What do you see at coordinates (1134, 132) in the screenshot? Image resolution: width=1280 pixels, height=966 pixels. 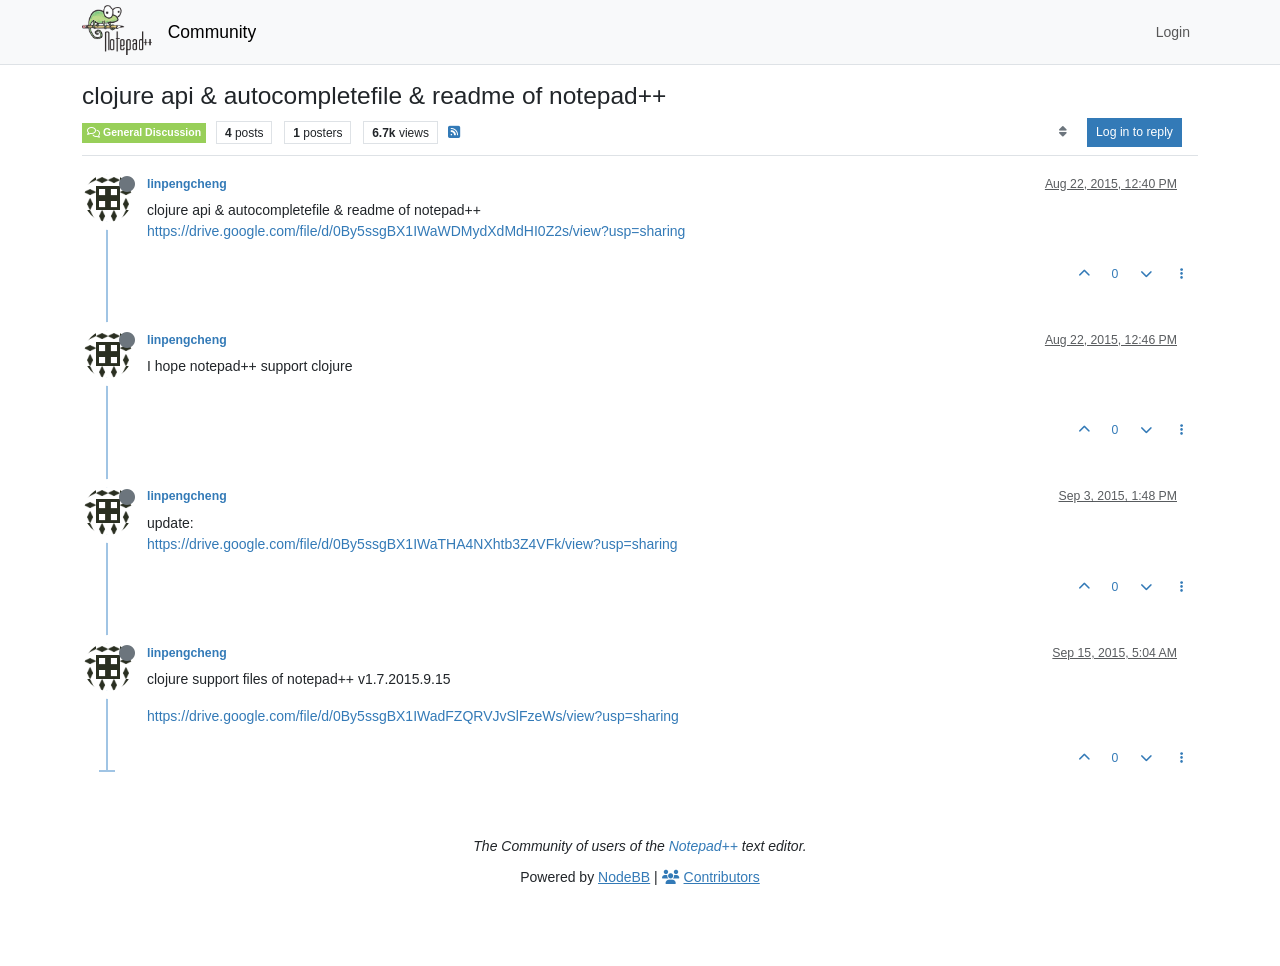 I see `Log in to reply` at bounding box center [1134, 132].